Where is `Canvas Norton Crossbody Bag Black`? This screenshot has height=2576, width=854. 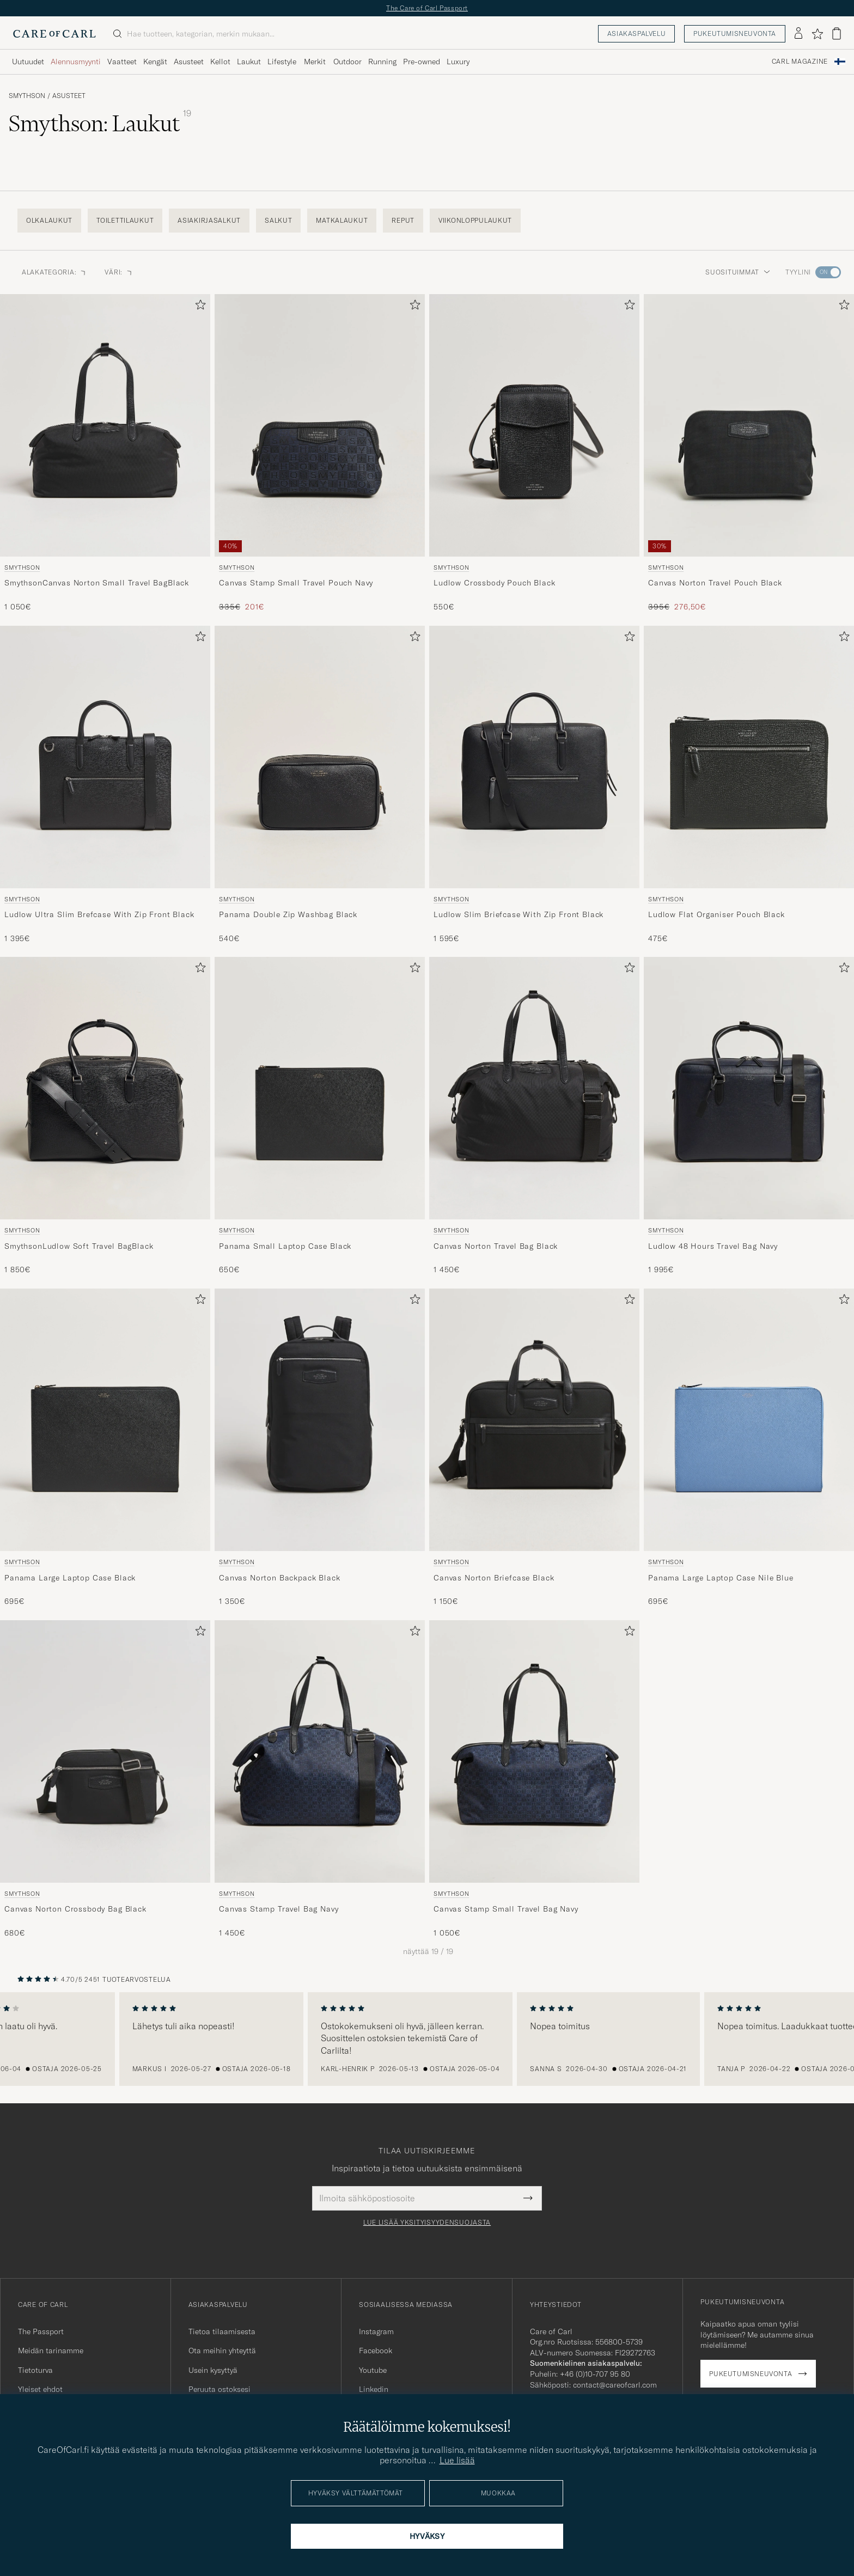
Canvas Norton Crossbody Bag Black is located at coordinates (75, 1909).